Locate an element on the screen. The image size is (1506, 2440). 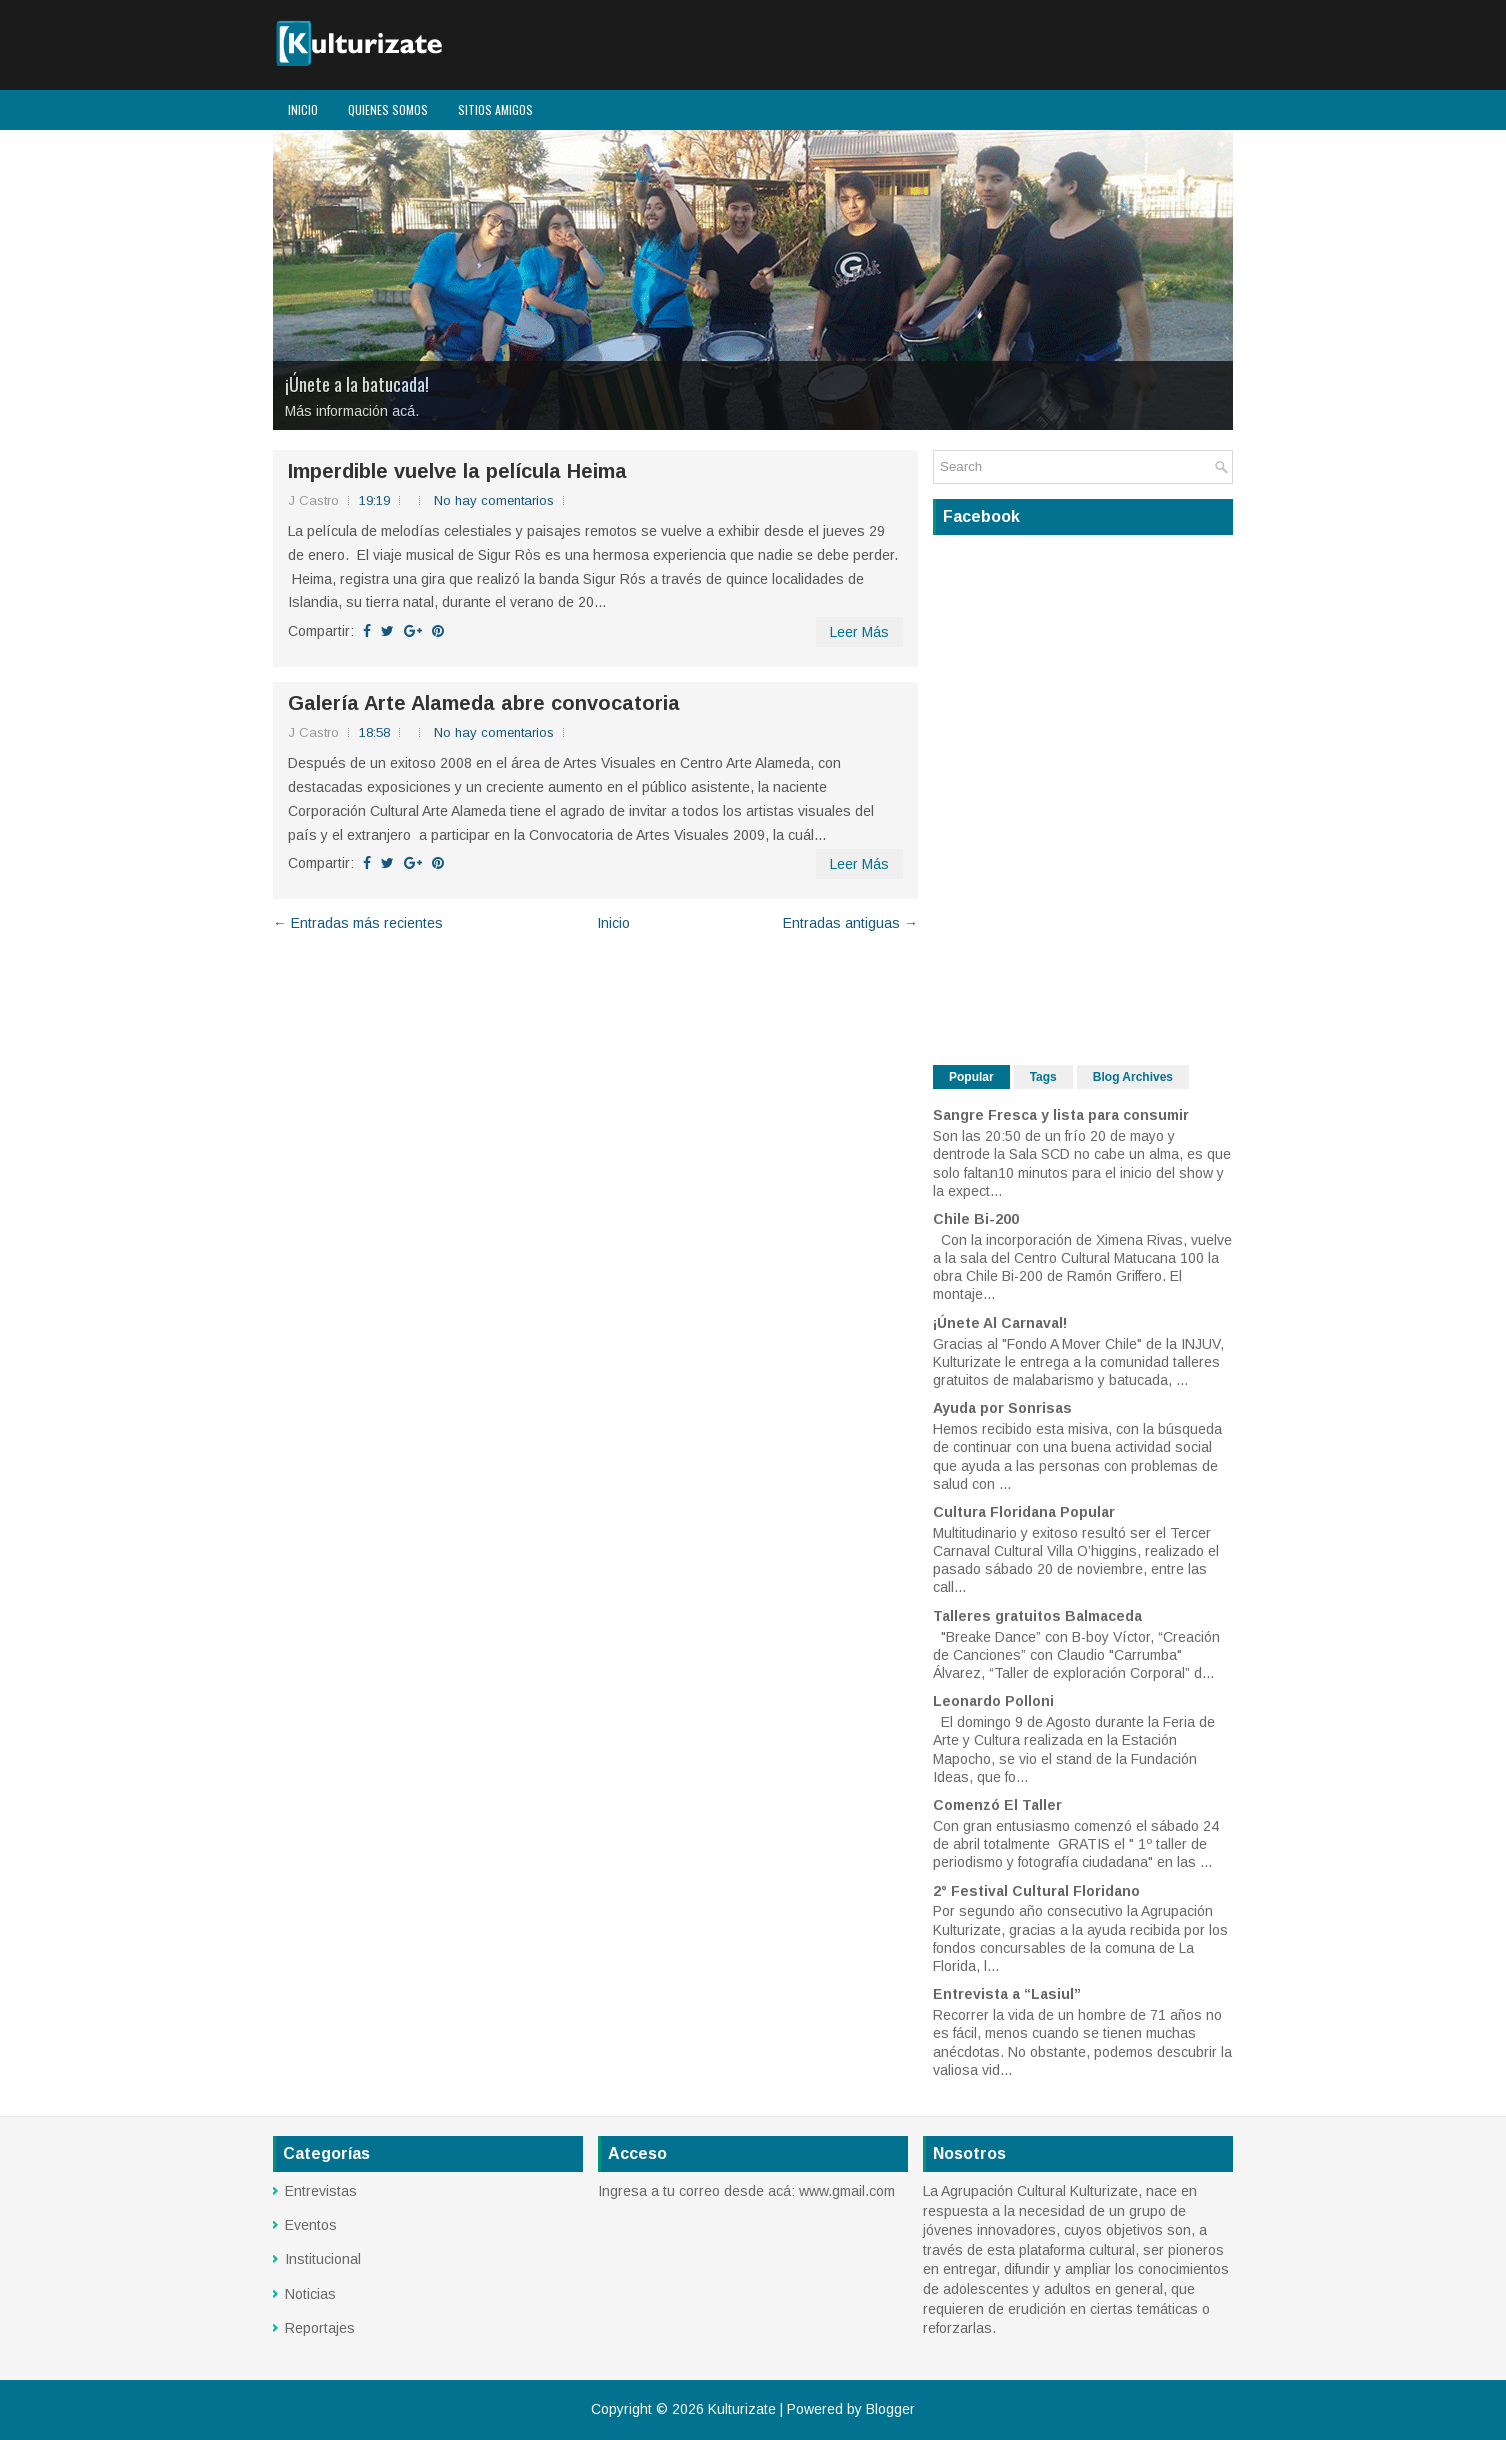
Sitios Amigos is located at coordinates (495, 109).